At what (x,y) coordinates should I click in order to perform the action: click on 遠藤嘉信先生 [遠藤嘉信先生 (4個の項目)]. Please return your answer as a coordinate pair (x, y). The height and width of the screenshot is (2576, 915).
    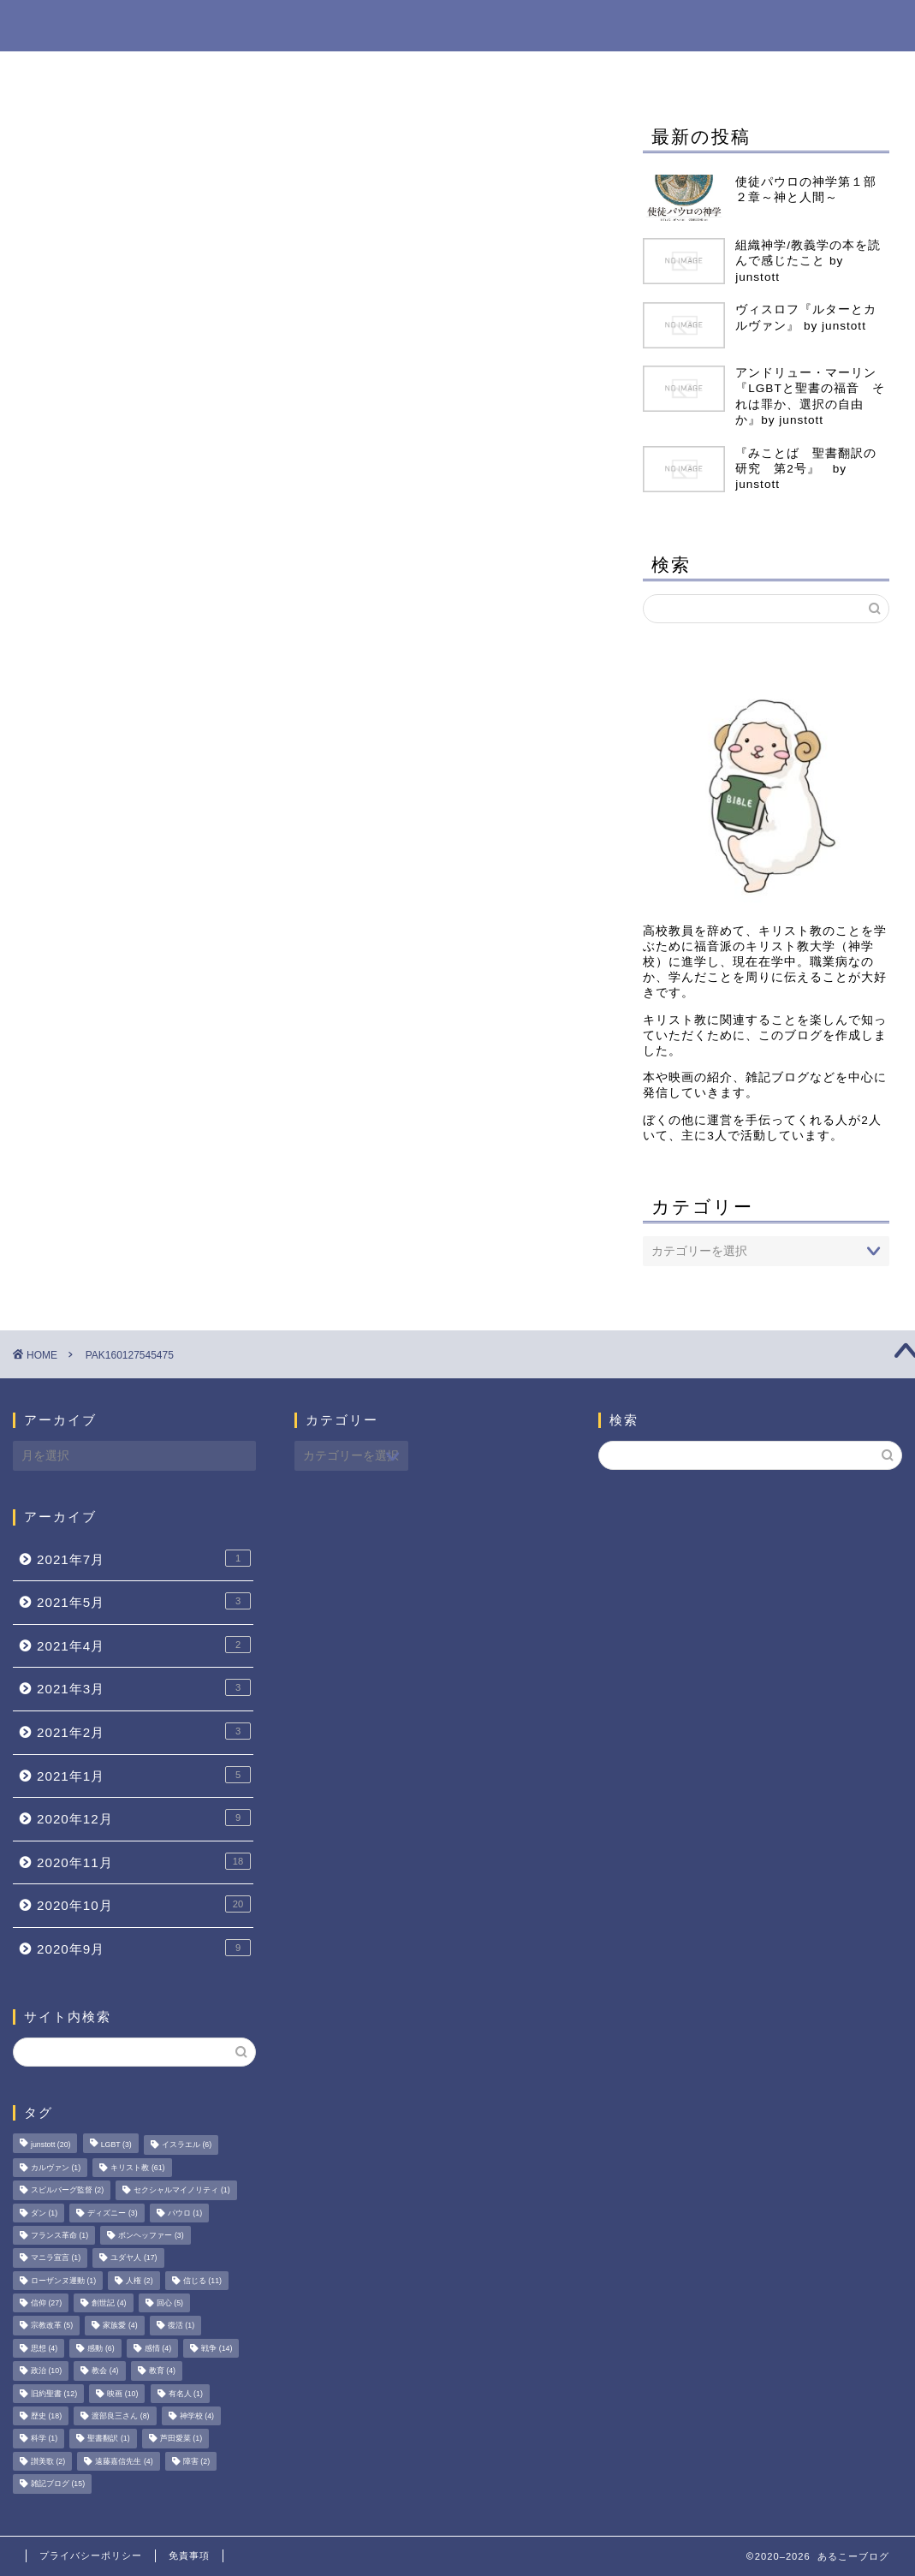
    Looking at the image, I should click on (123, 2461).